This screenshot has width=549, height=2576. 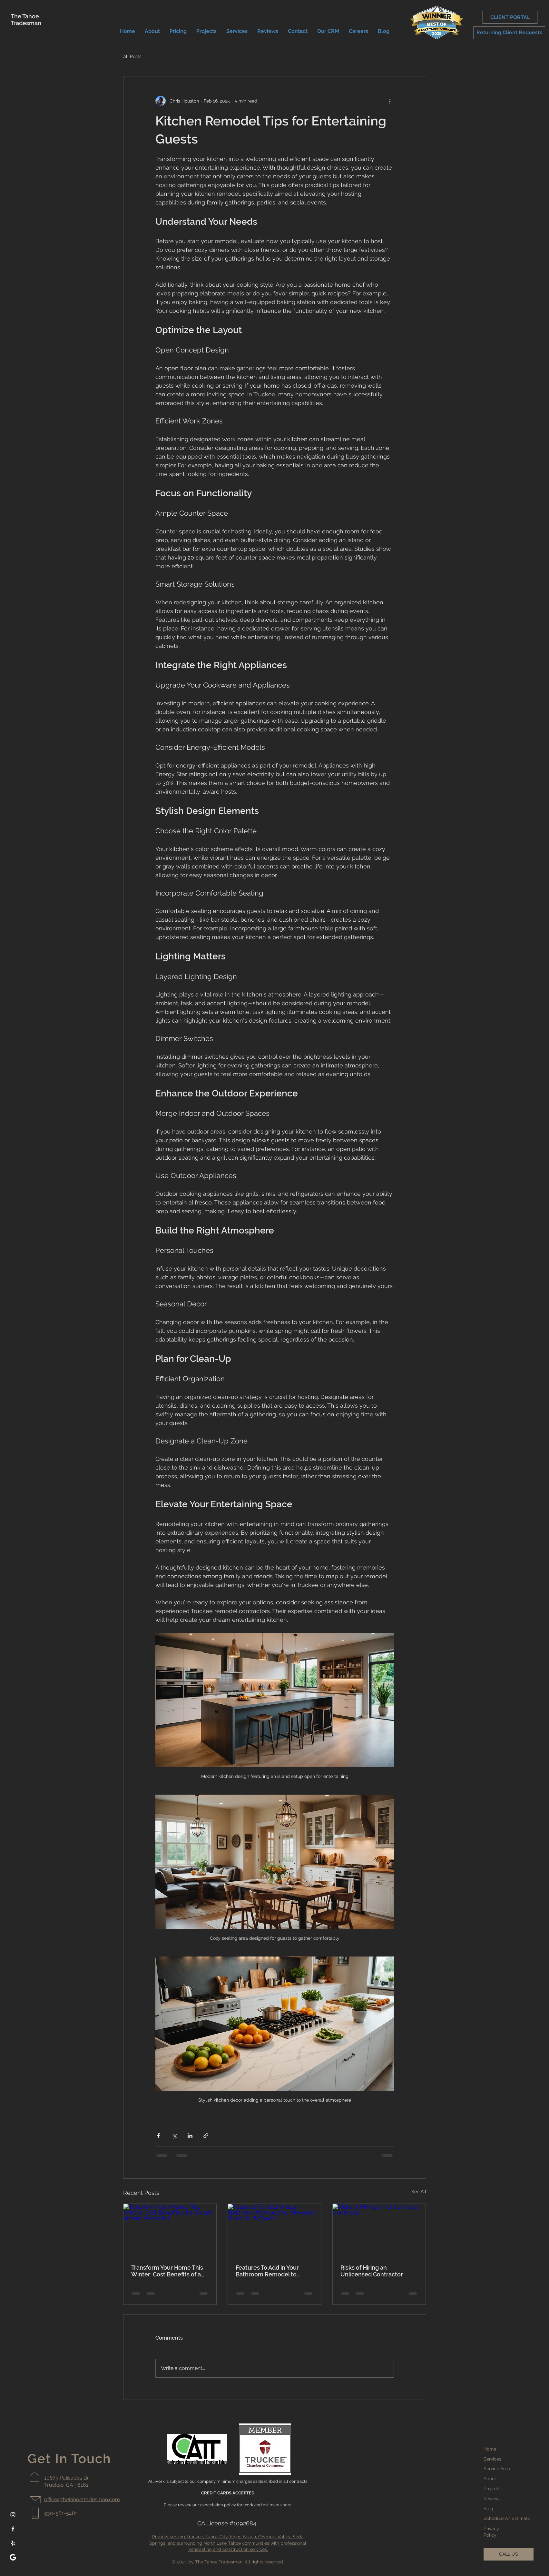 What do you see at coordinates (418, 2191) in the screenshot?
I see `See All` at bounding box center [418, 2191].